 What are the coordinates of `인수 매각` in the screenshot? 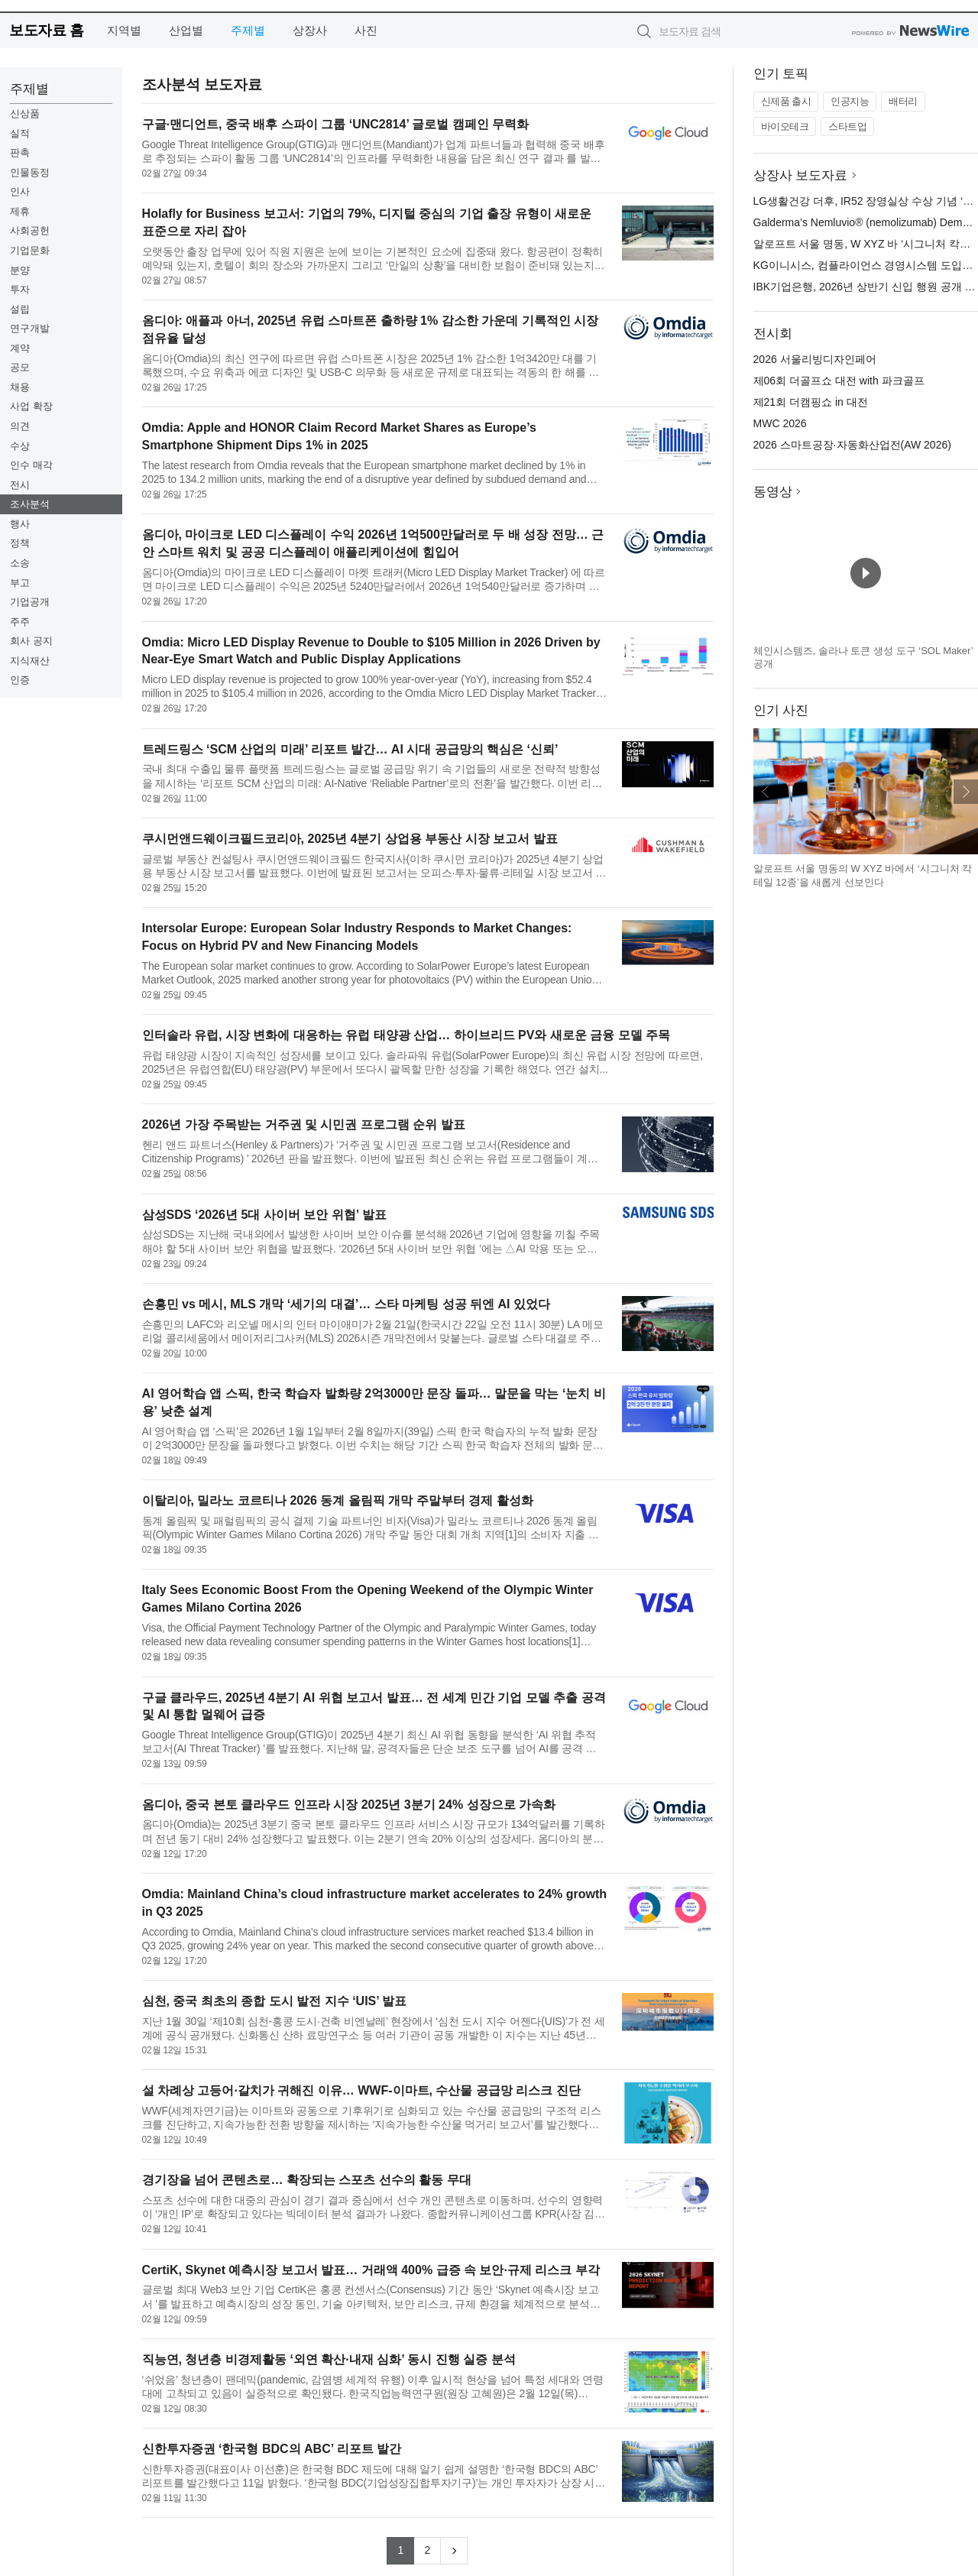 It's located at (31, 465).